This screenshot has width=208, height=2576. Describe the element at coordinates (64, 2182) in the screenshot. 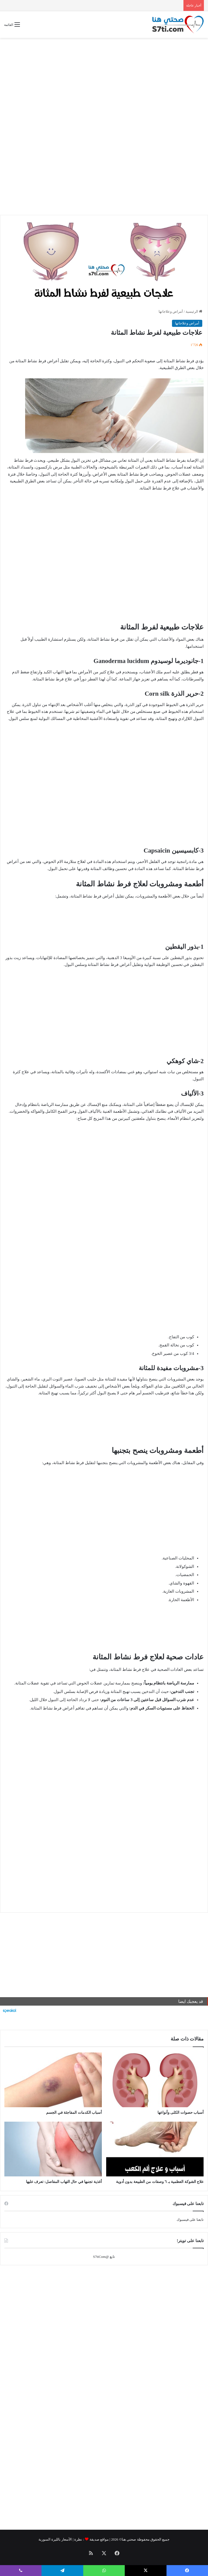

I see `أغذية تجنبها في حال التهاب المفاصل: تعرف عليها` at that location.